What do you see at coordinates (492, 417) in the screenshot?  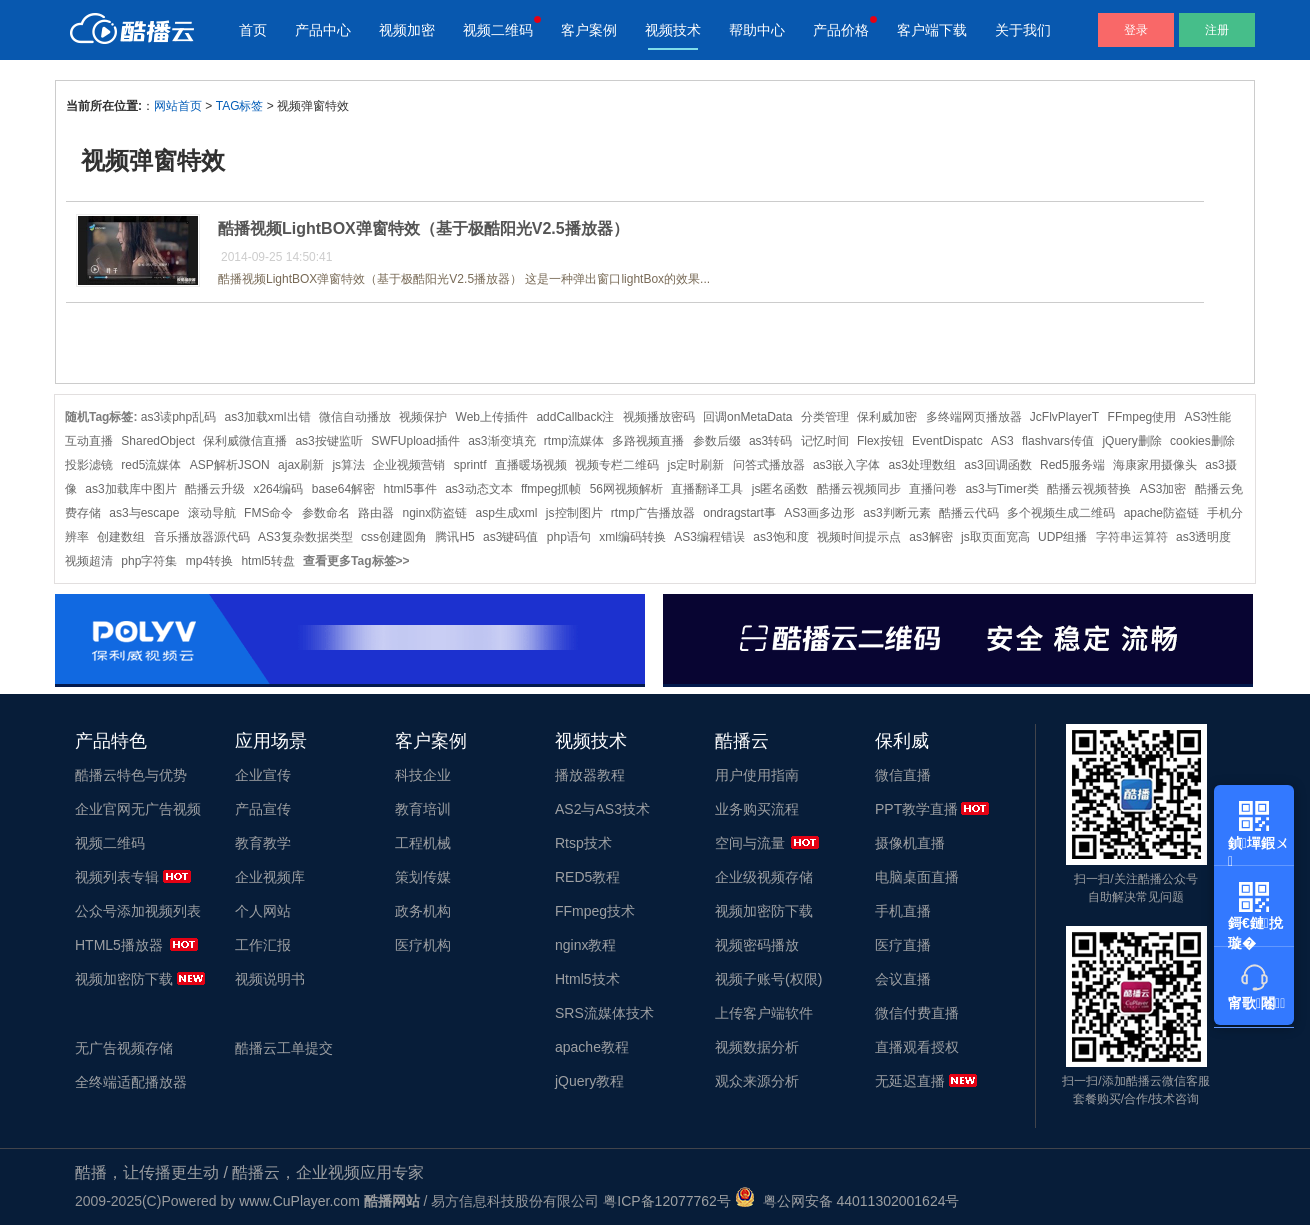 I see `Web上传插件` at bounding box center [492, 417].